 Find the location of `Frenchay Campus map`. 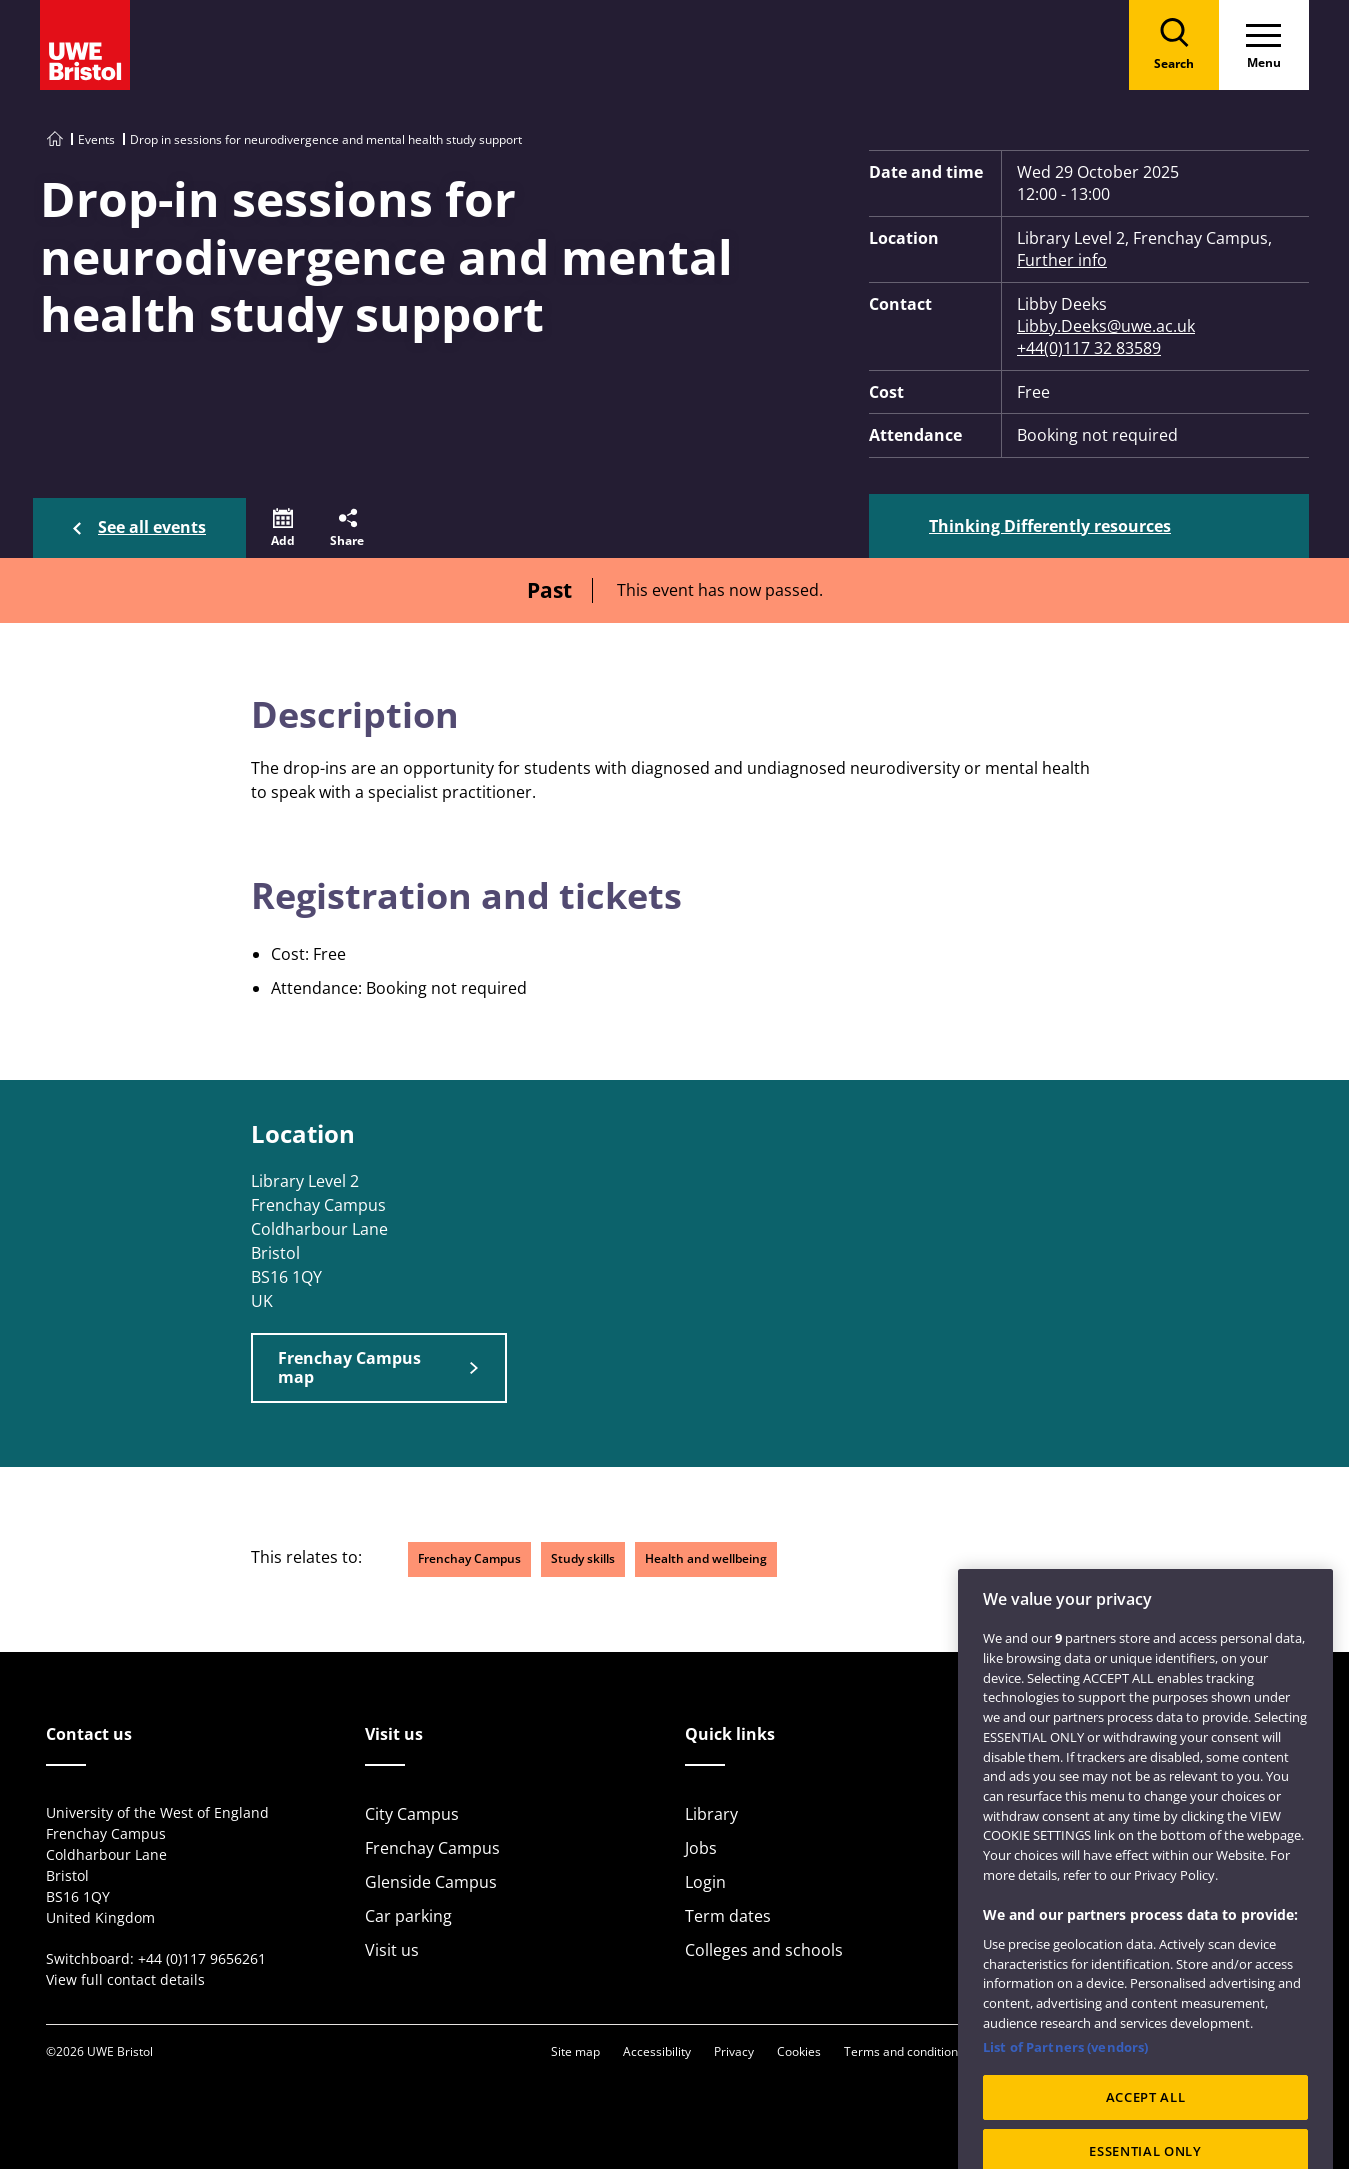

Frenchay Campus map is located at coordinates (349, 1367).